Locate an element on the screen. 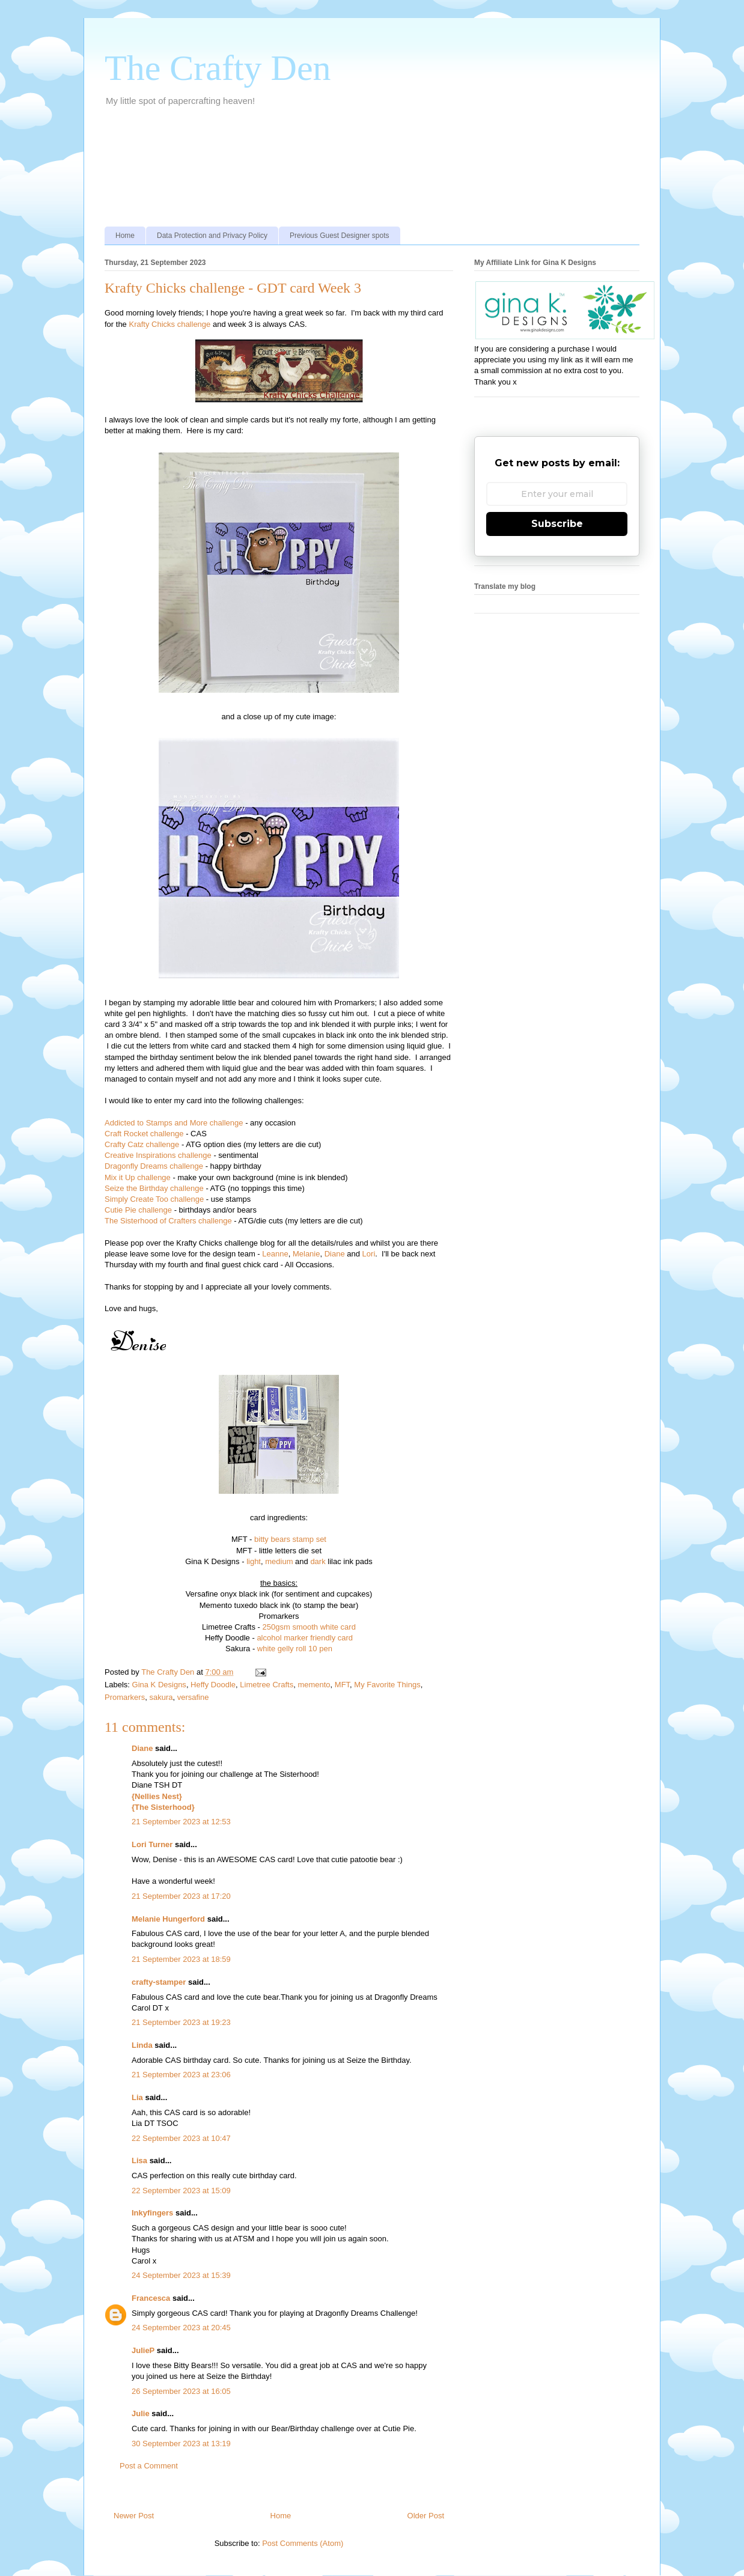  Cutie Pie challenge is located at coordinates (138, 1209).